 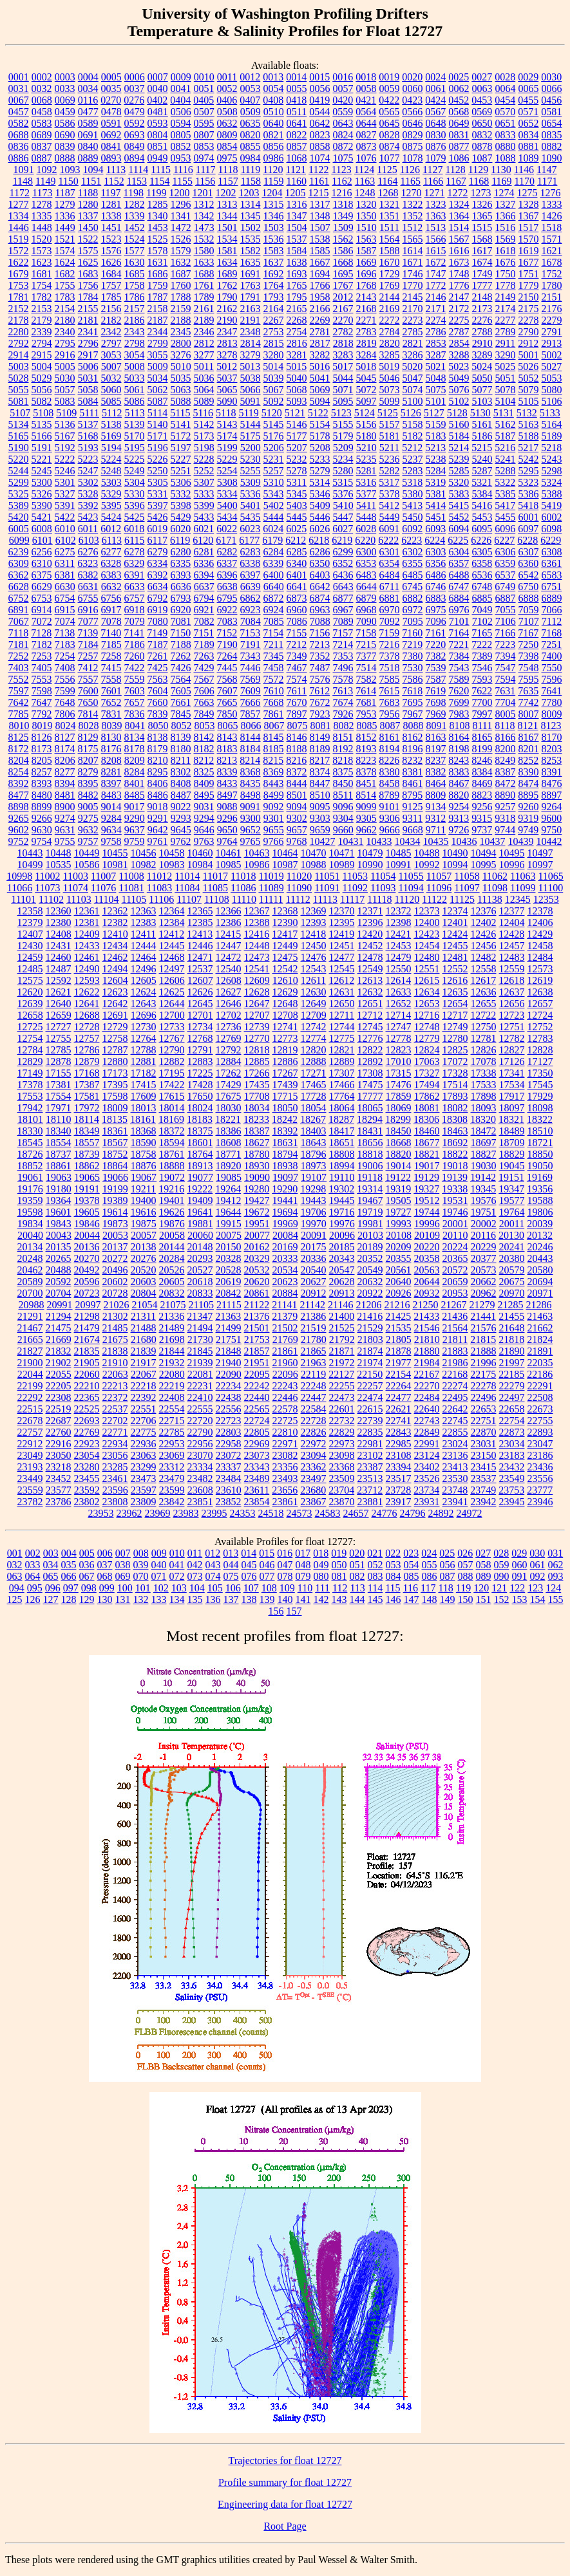 I want to click on 12468, so click(x=172, y=957).